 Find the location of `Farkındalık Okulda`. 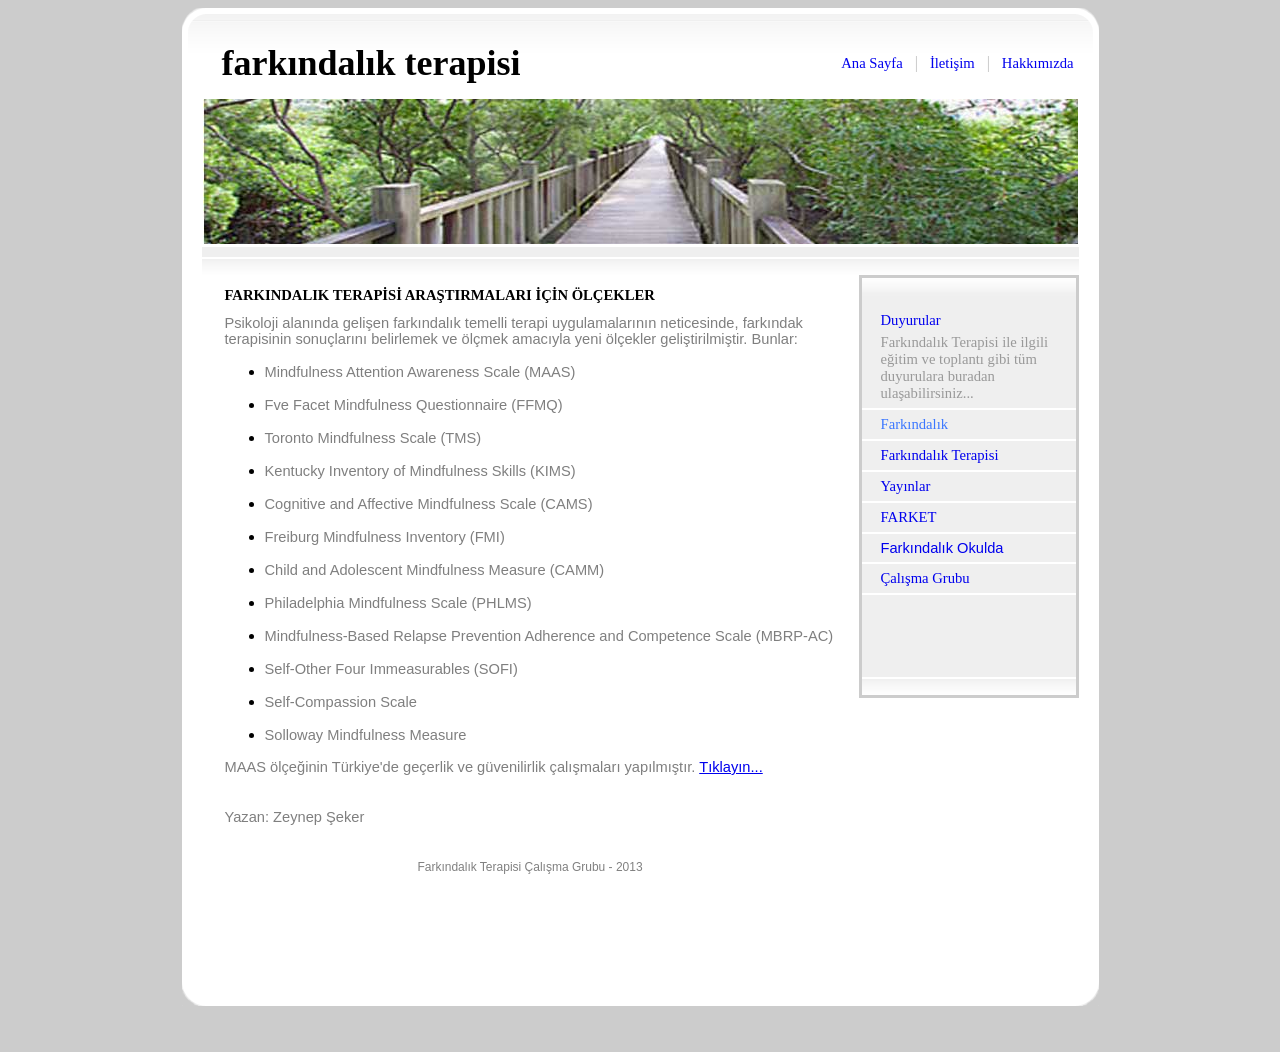

Farkındalık Okulda is located at coordinates (942, 548).